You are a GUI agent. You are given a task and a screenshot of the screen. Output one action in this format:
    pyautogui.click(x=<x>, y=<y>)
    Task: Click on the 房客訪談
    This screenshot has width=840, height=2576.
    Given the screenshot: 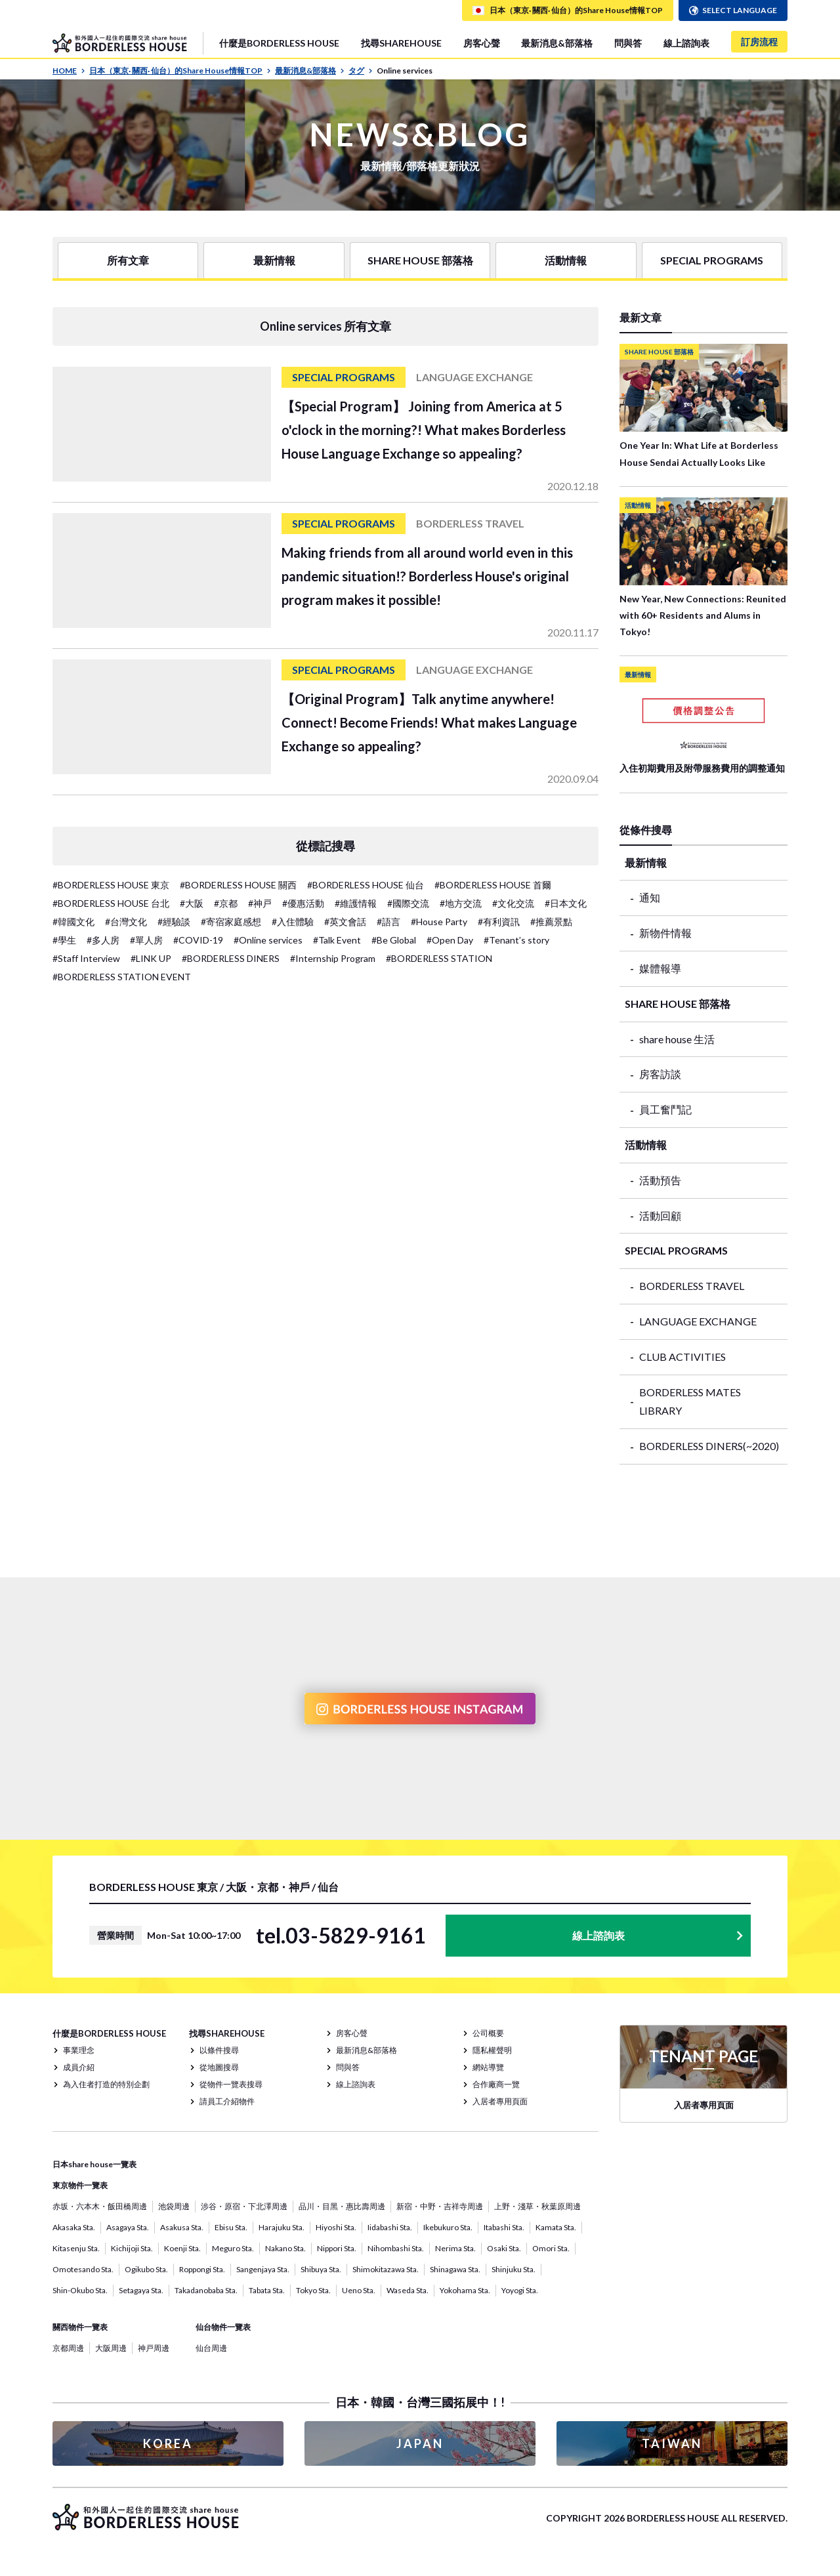 What is the action you would take?
    pyautogui.click(x=660, y=1074)
    